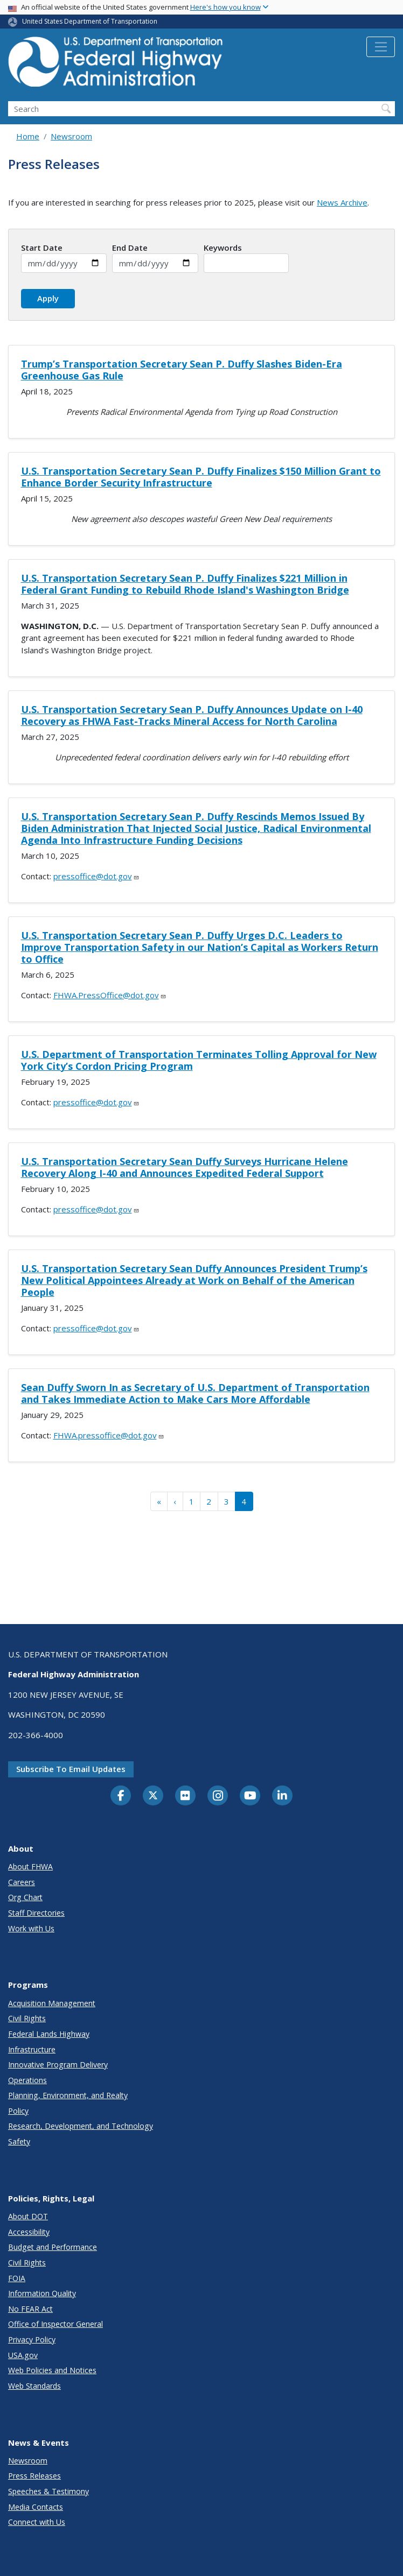 This screenshot has width=403, height=2576. I want to click on FHWA.PressOffice@dot.gov, so click(109, 995).